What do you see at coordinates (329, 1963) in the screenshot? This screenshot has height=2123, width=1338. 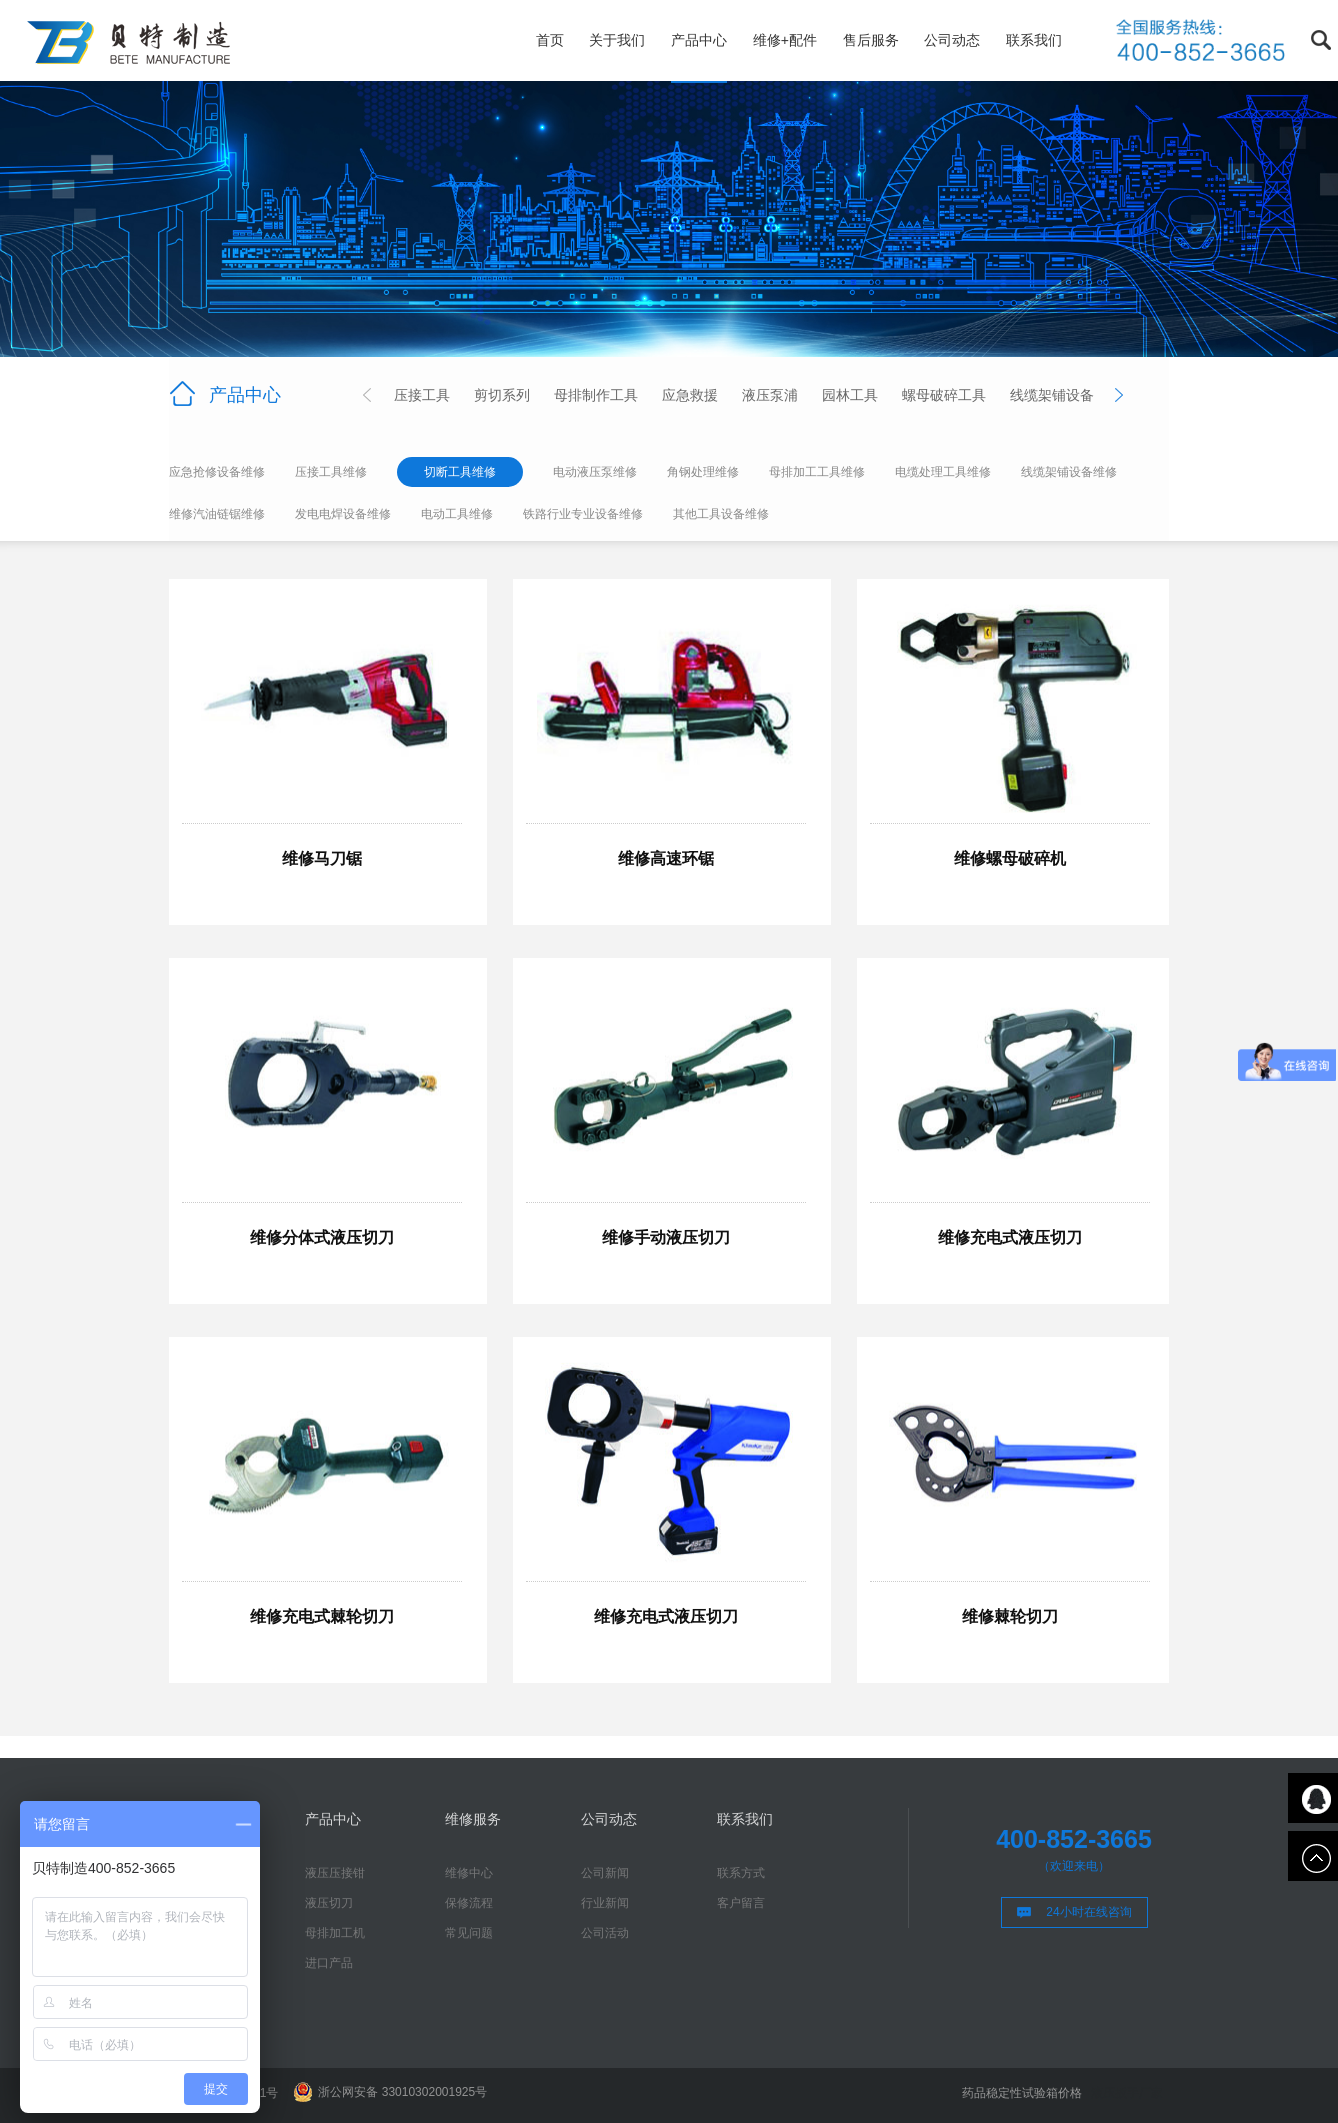 I see `进口产品` at bounding box center [329, 1963].